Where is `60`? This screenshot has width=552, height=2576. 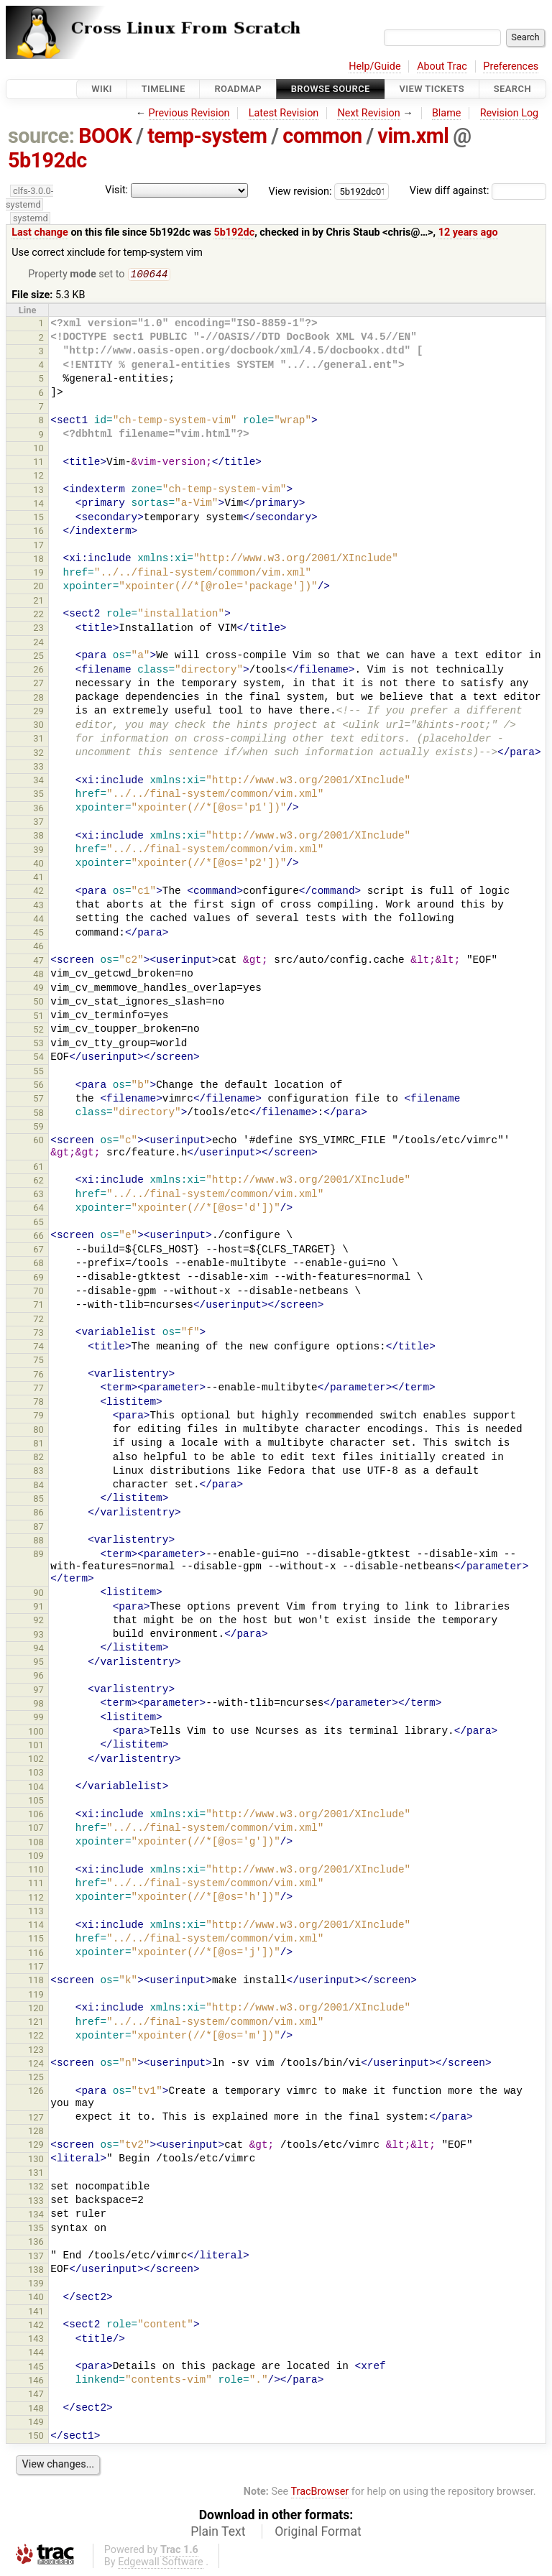
60 is located at coordinates (38, 1141).